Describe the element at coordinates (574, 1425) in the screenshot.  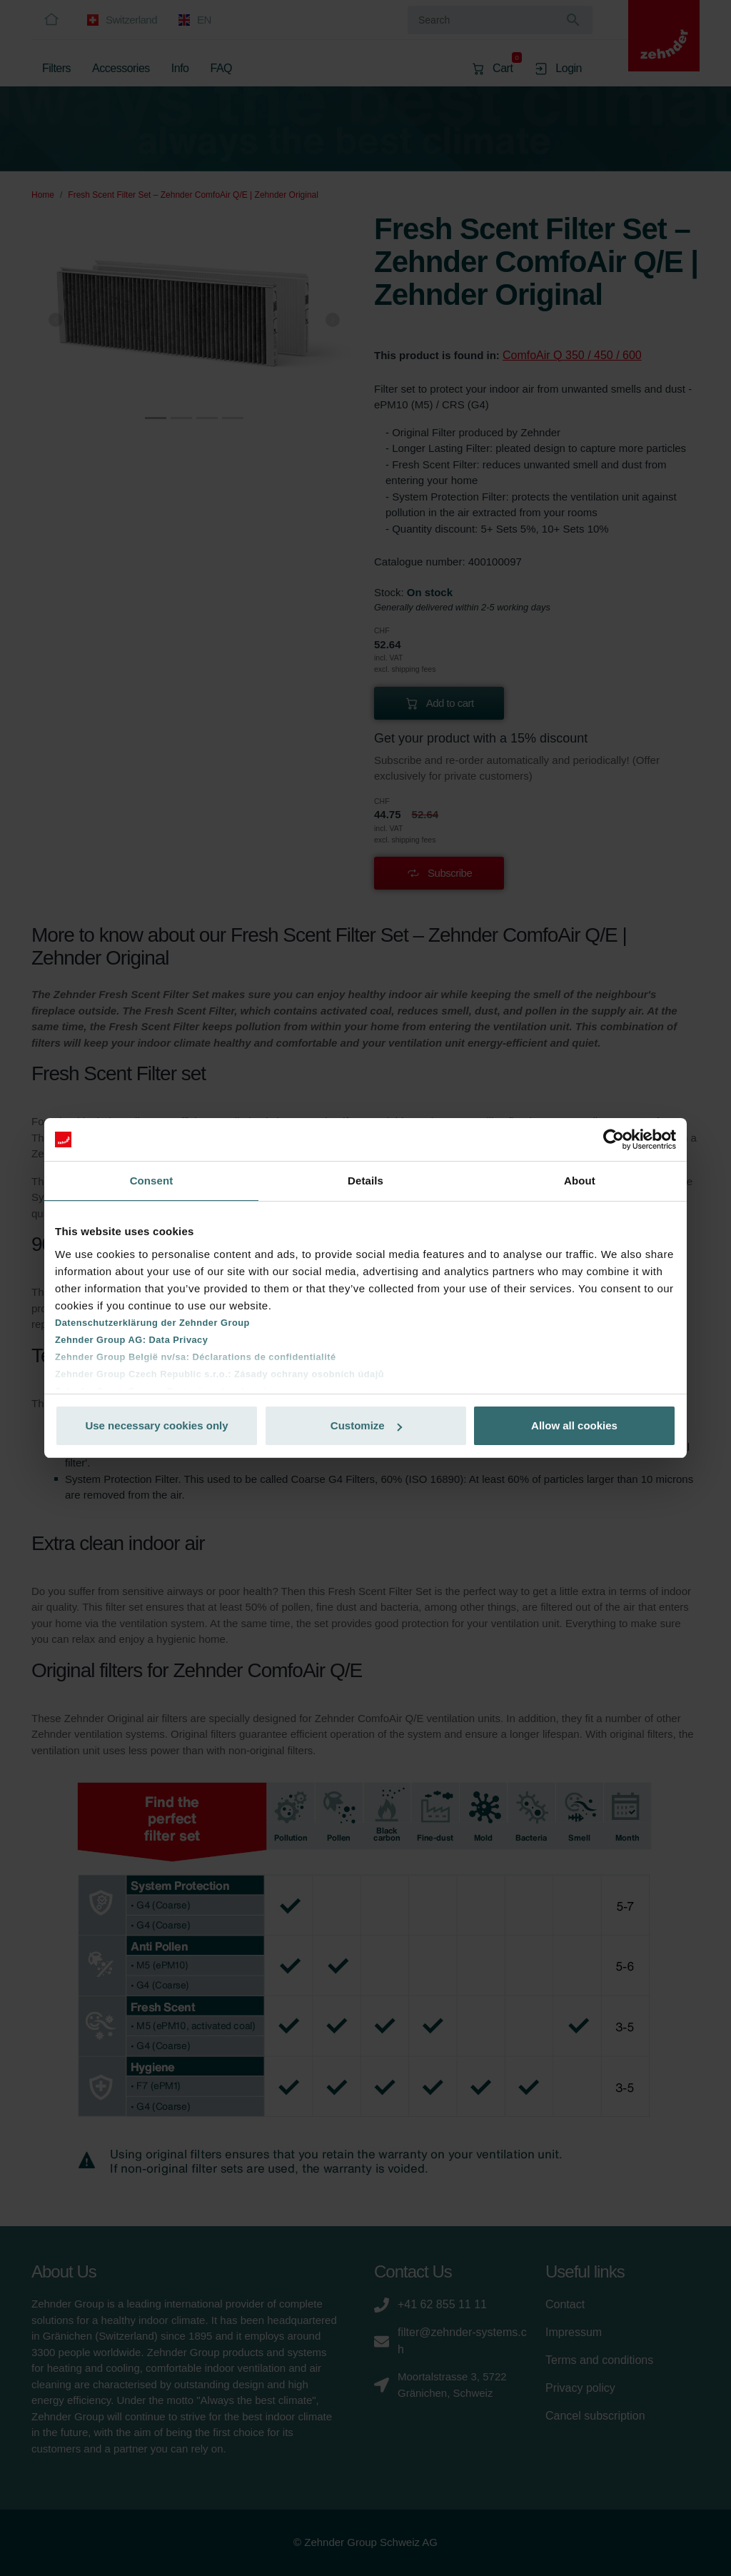
I see `Allow all cookies` at that location.